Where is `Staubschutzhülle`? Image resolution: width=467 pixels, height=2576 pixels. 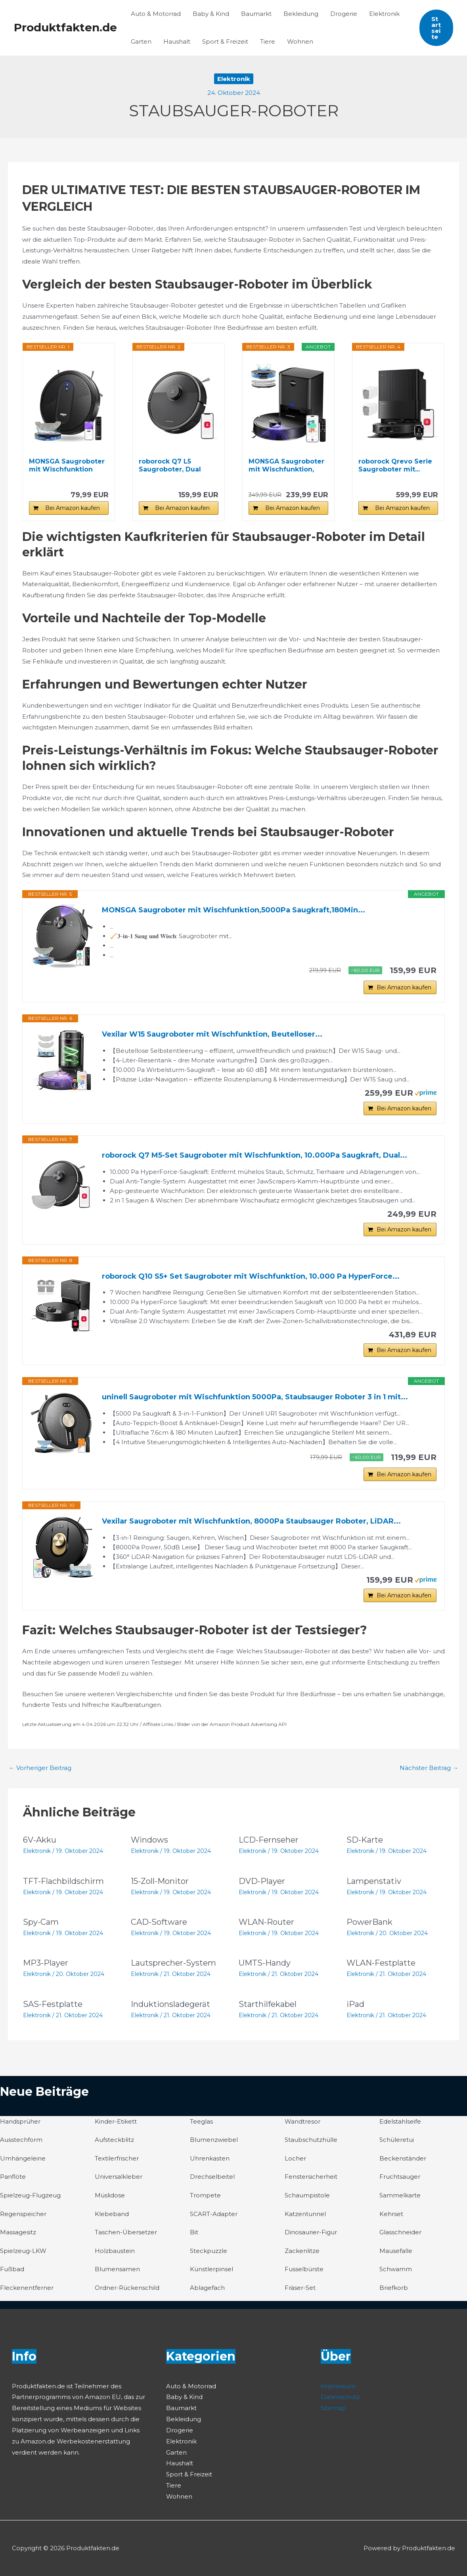
Staubschutzhülle is located at coordinates (311, 2139).